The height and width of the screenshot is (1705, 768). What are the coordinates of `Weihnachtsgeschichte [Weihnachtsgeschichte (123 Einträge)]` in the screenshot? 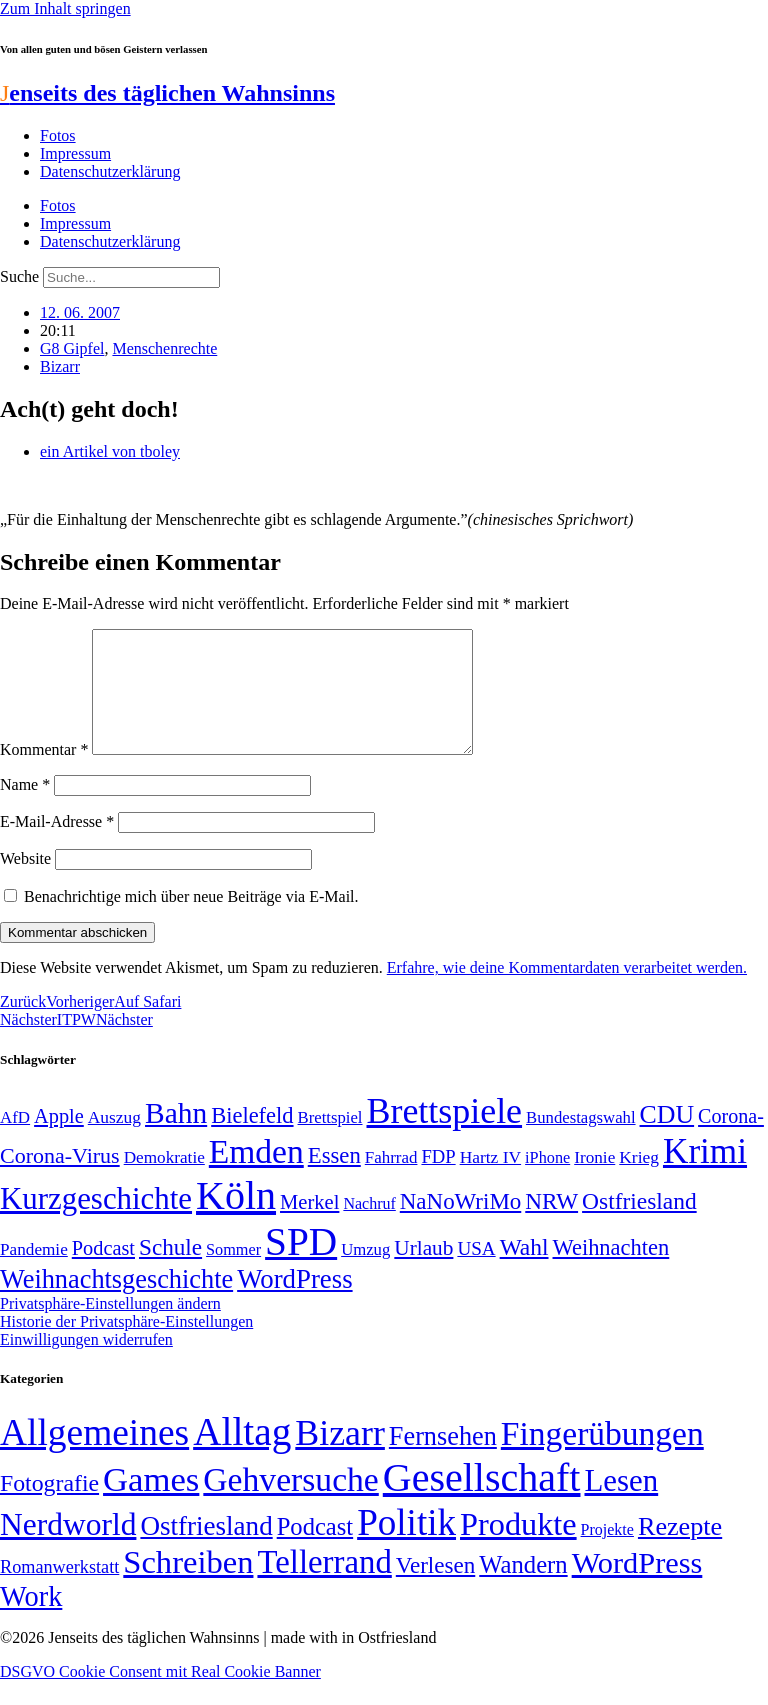 It's located at (116, 1303).